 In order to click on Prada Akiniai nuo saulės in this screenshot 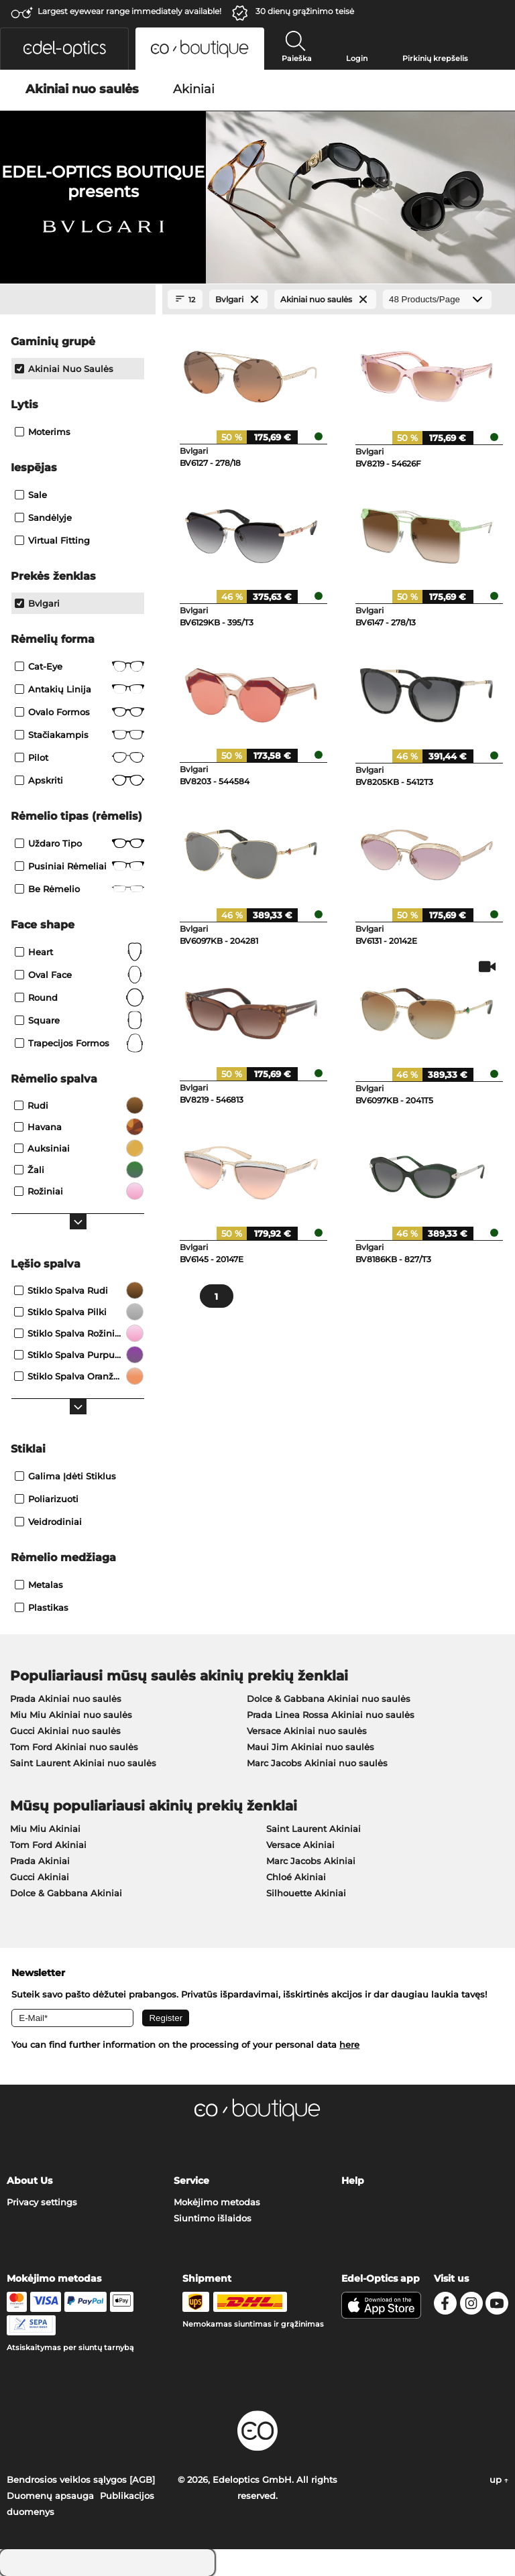, I will do `click(65, 1698)`.